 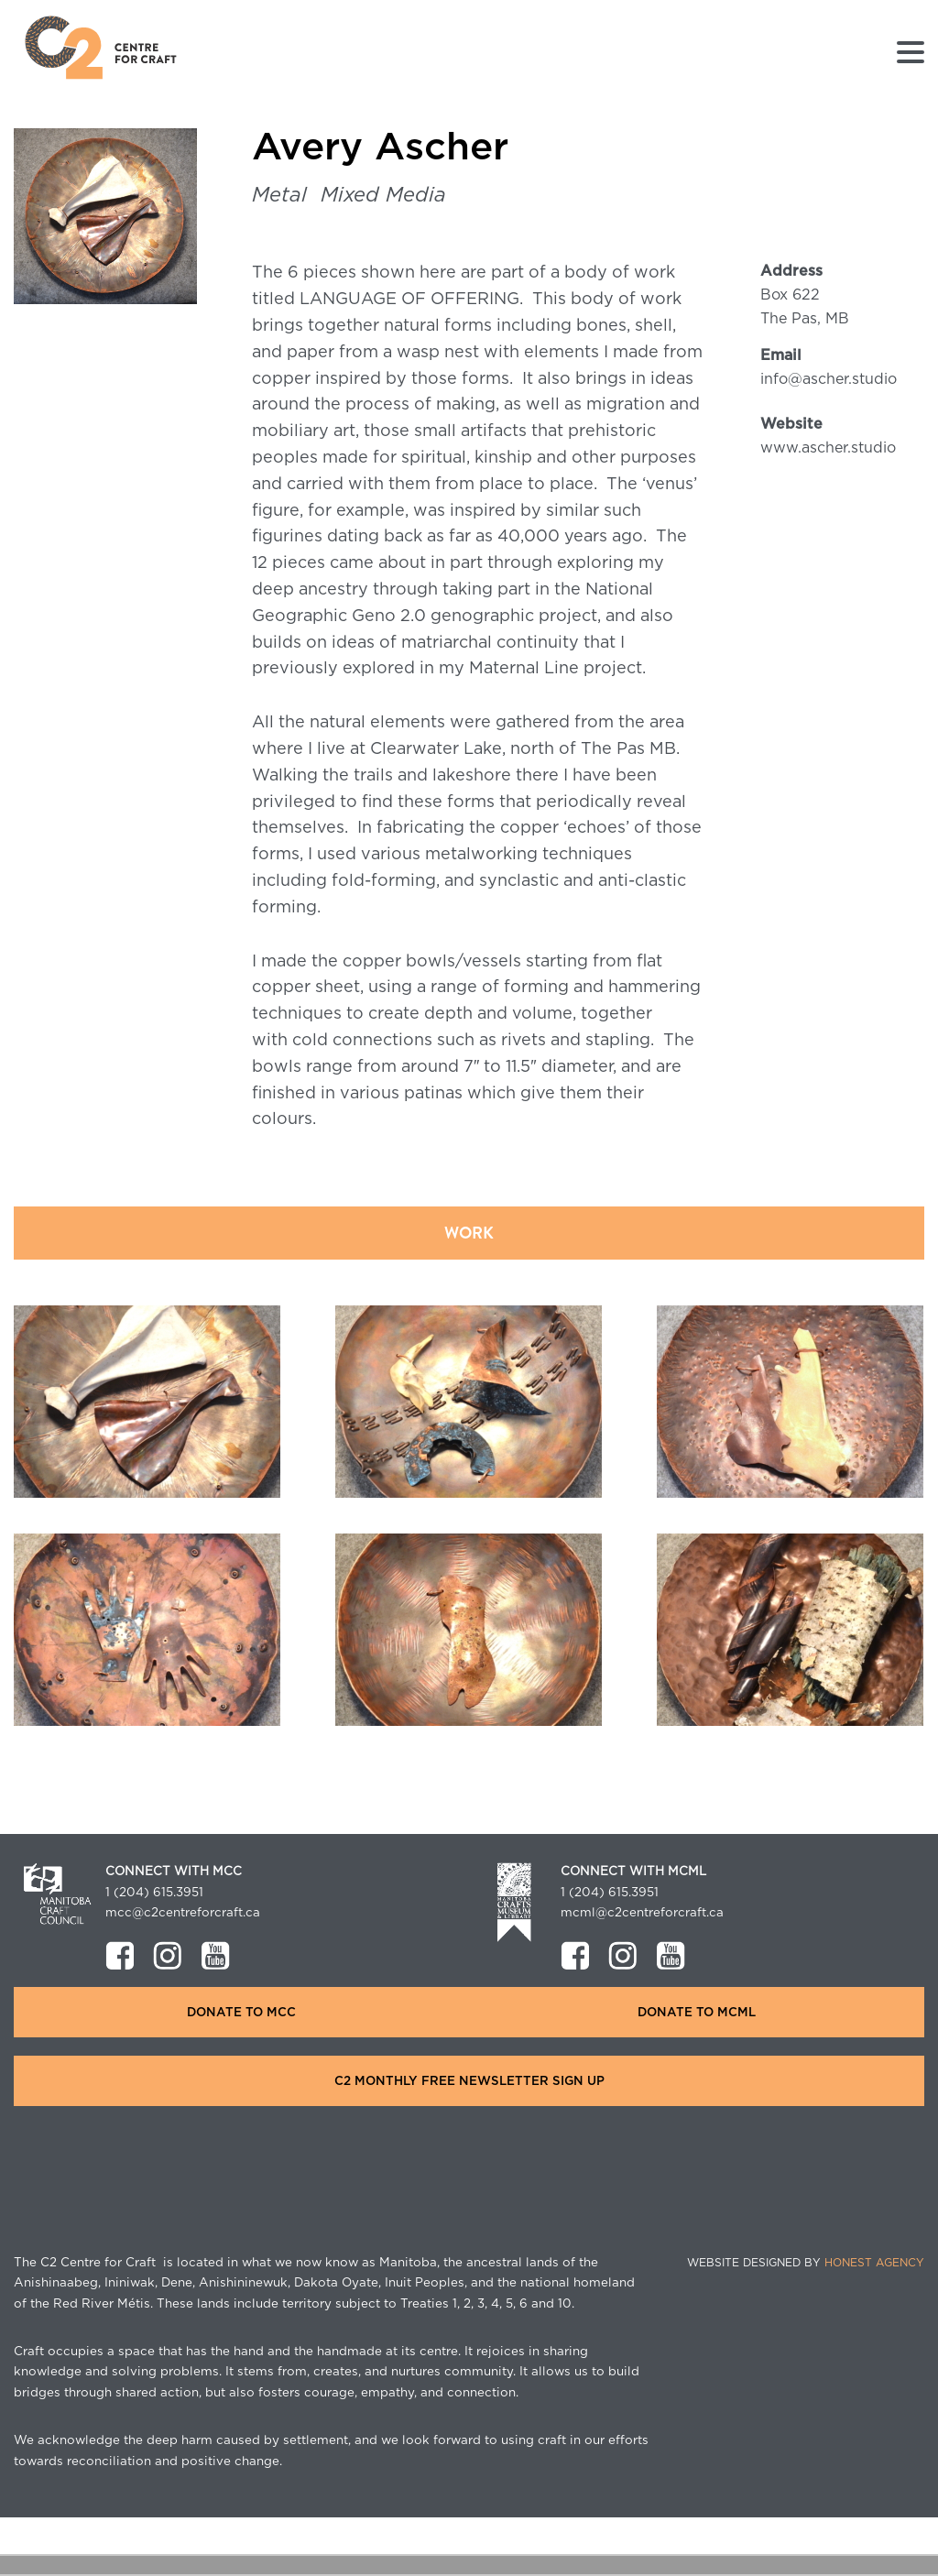 What do you see at coordinates (791, 271) in the screenshot?
I see `Address` at bounding box center [791, 271].